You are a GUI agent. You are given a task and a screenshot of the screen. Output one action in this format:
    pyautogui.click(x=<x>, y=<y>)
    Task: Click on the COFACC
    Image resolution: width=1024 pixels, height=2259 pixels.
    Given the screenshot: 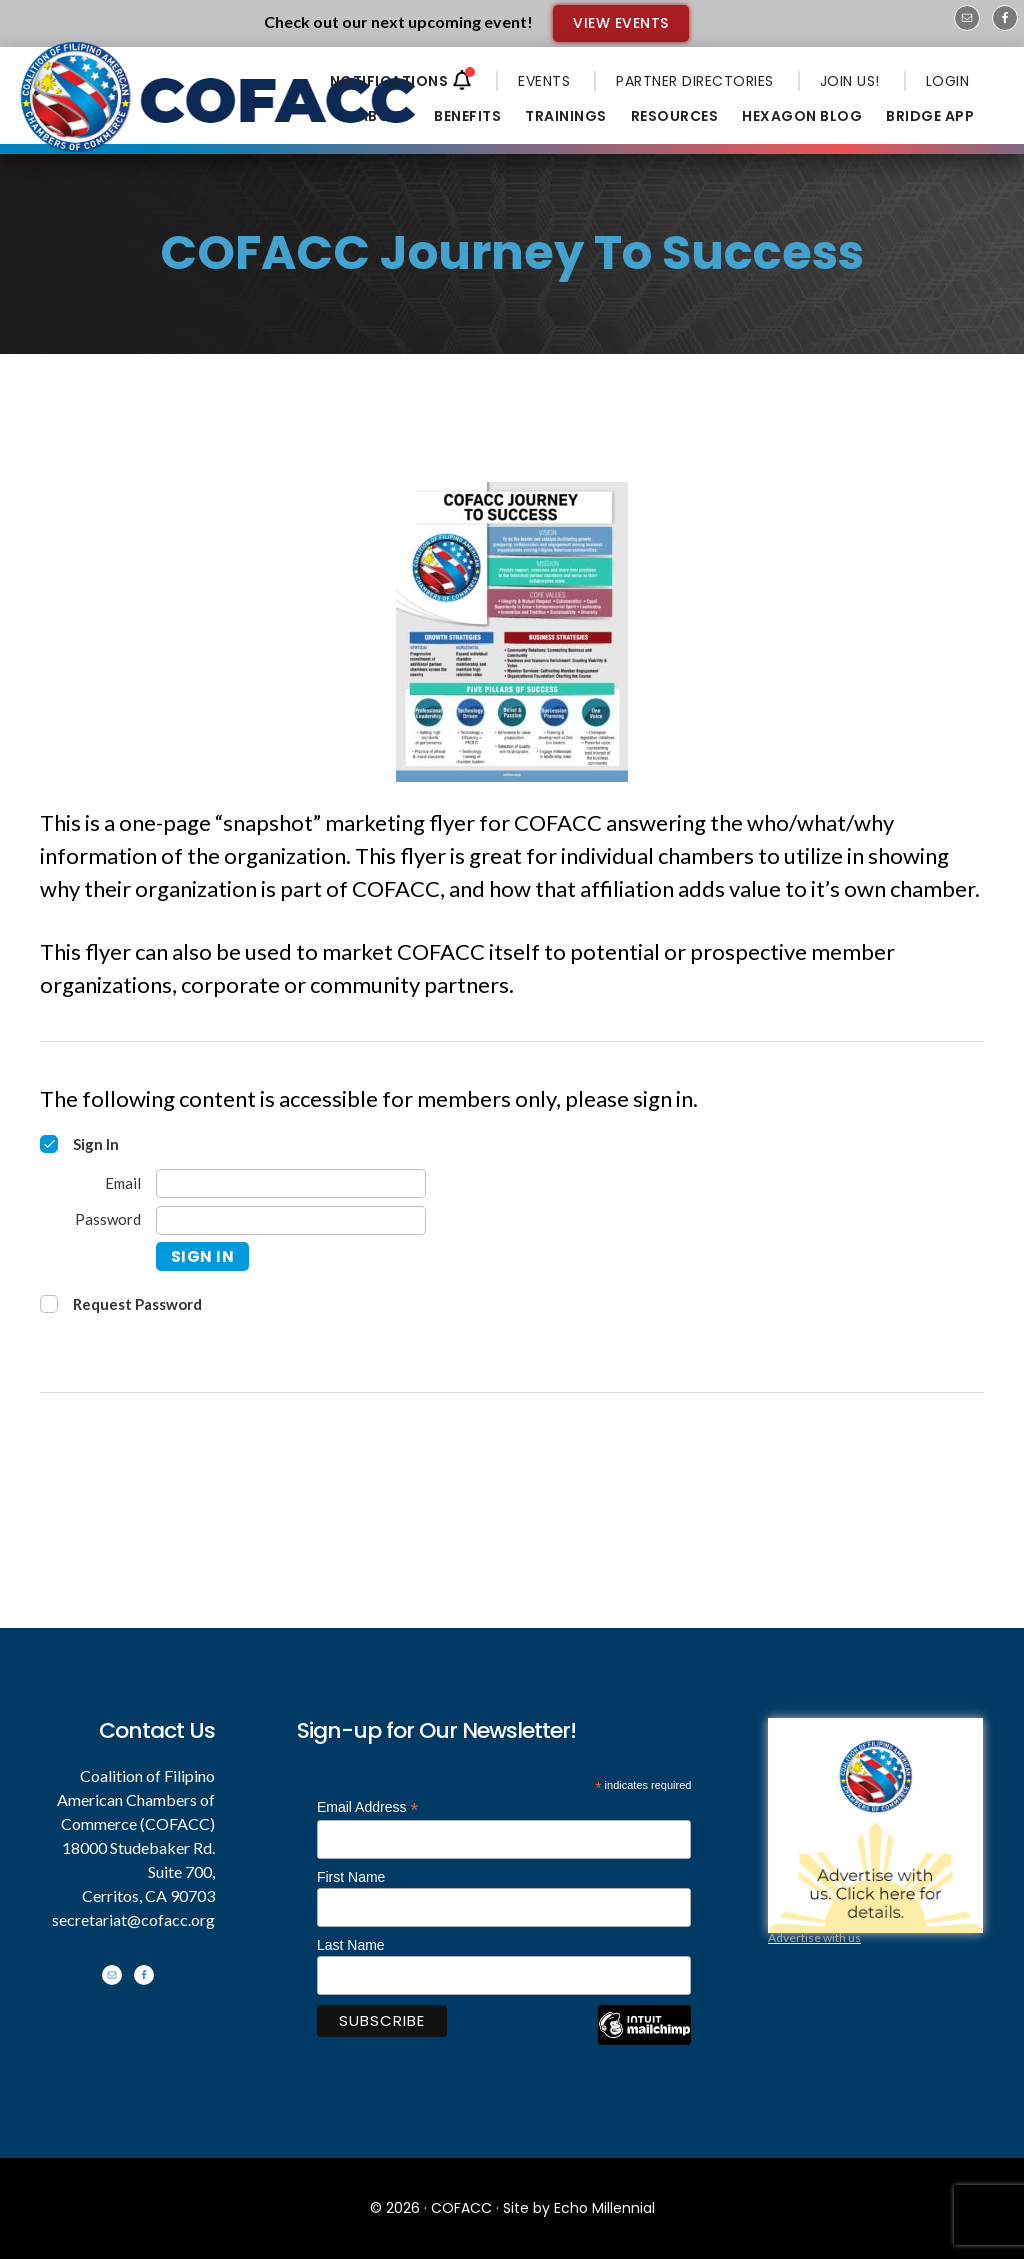 What is the action you would take?
    pyautogui.click(x=461, y=2208)
    